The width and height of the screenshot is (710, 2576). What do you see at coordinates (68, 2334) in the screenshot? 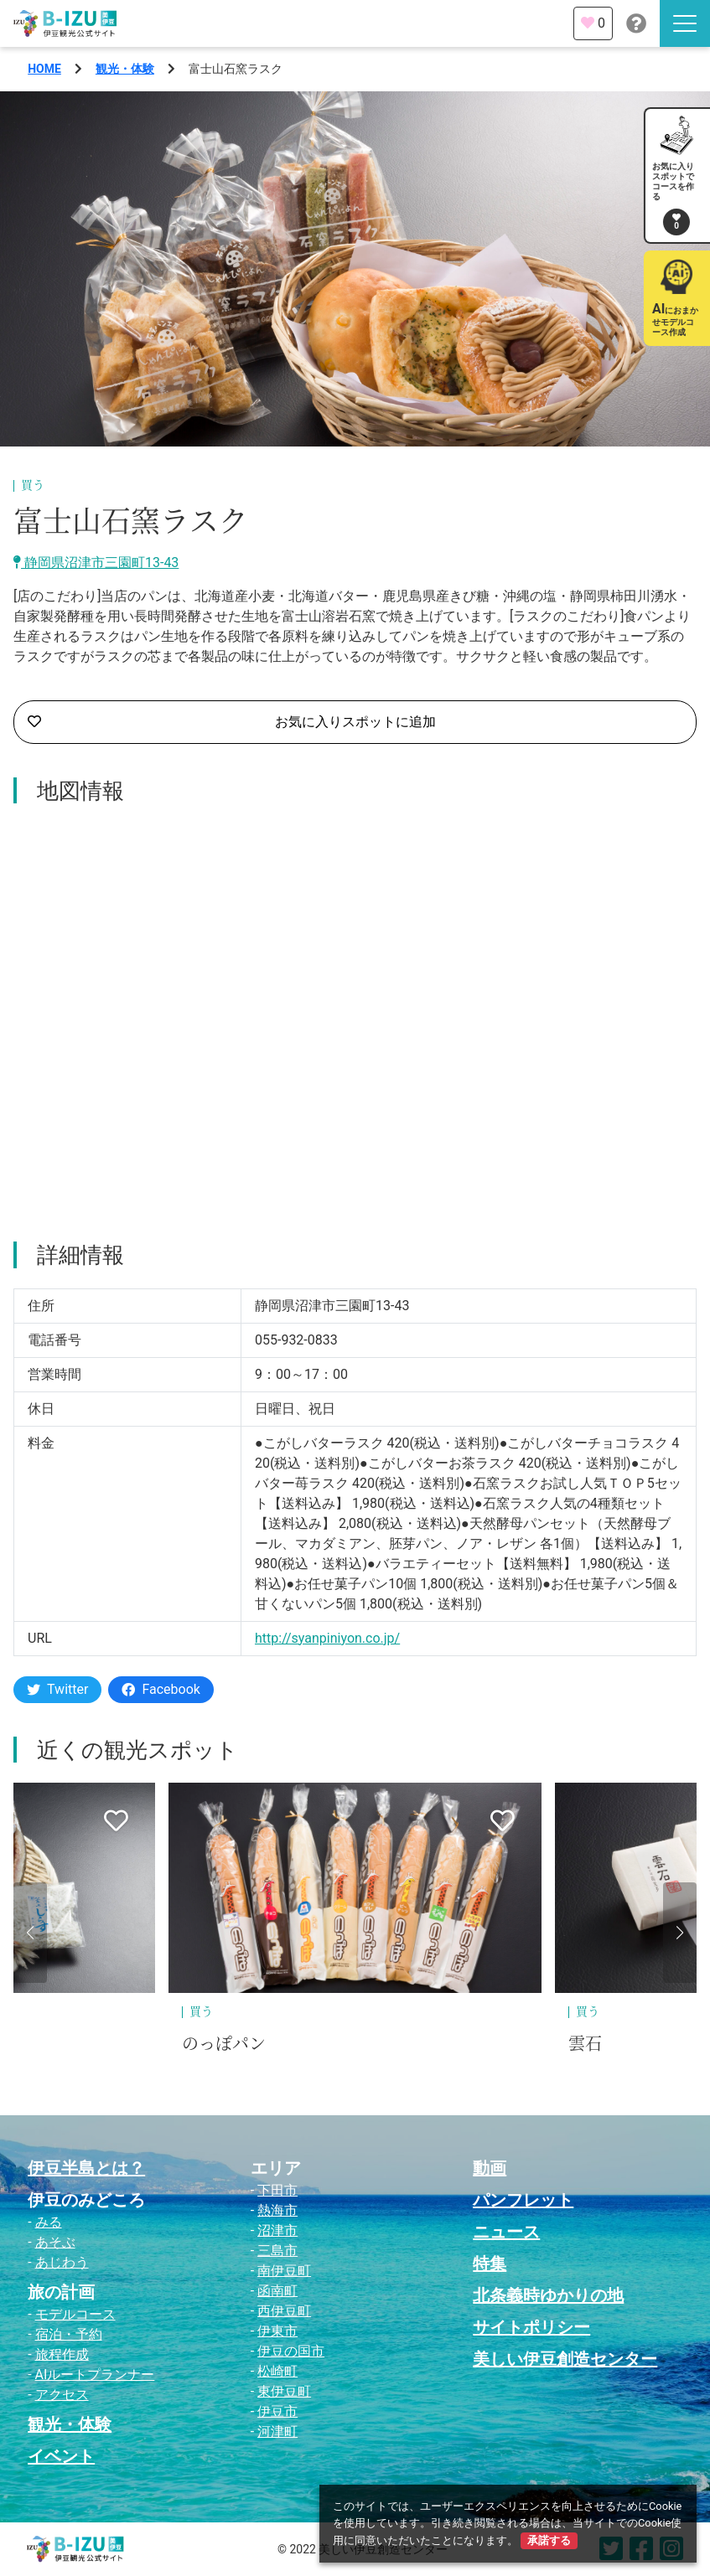
I see `宿泊・予約` at bounding box center [68, 2334].